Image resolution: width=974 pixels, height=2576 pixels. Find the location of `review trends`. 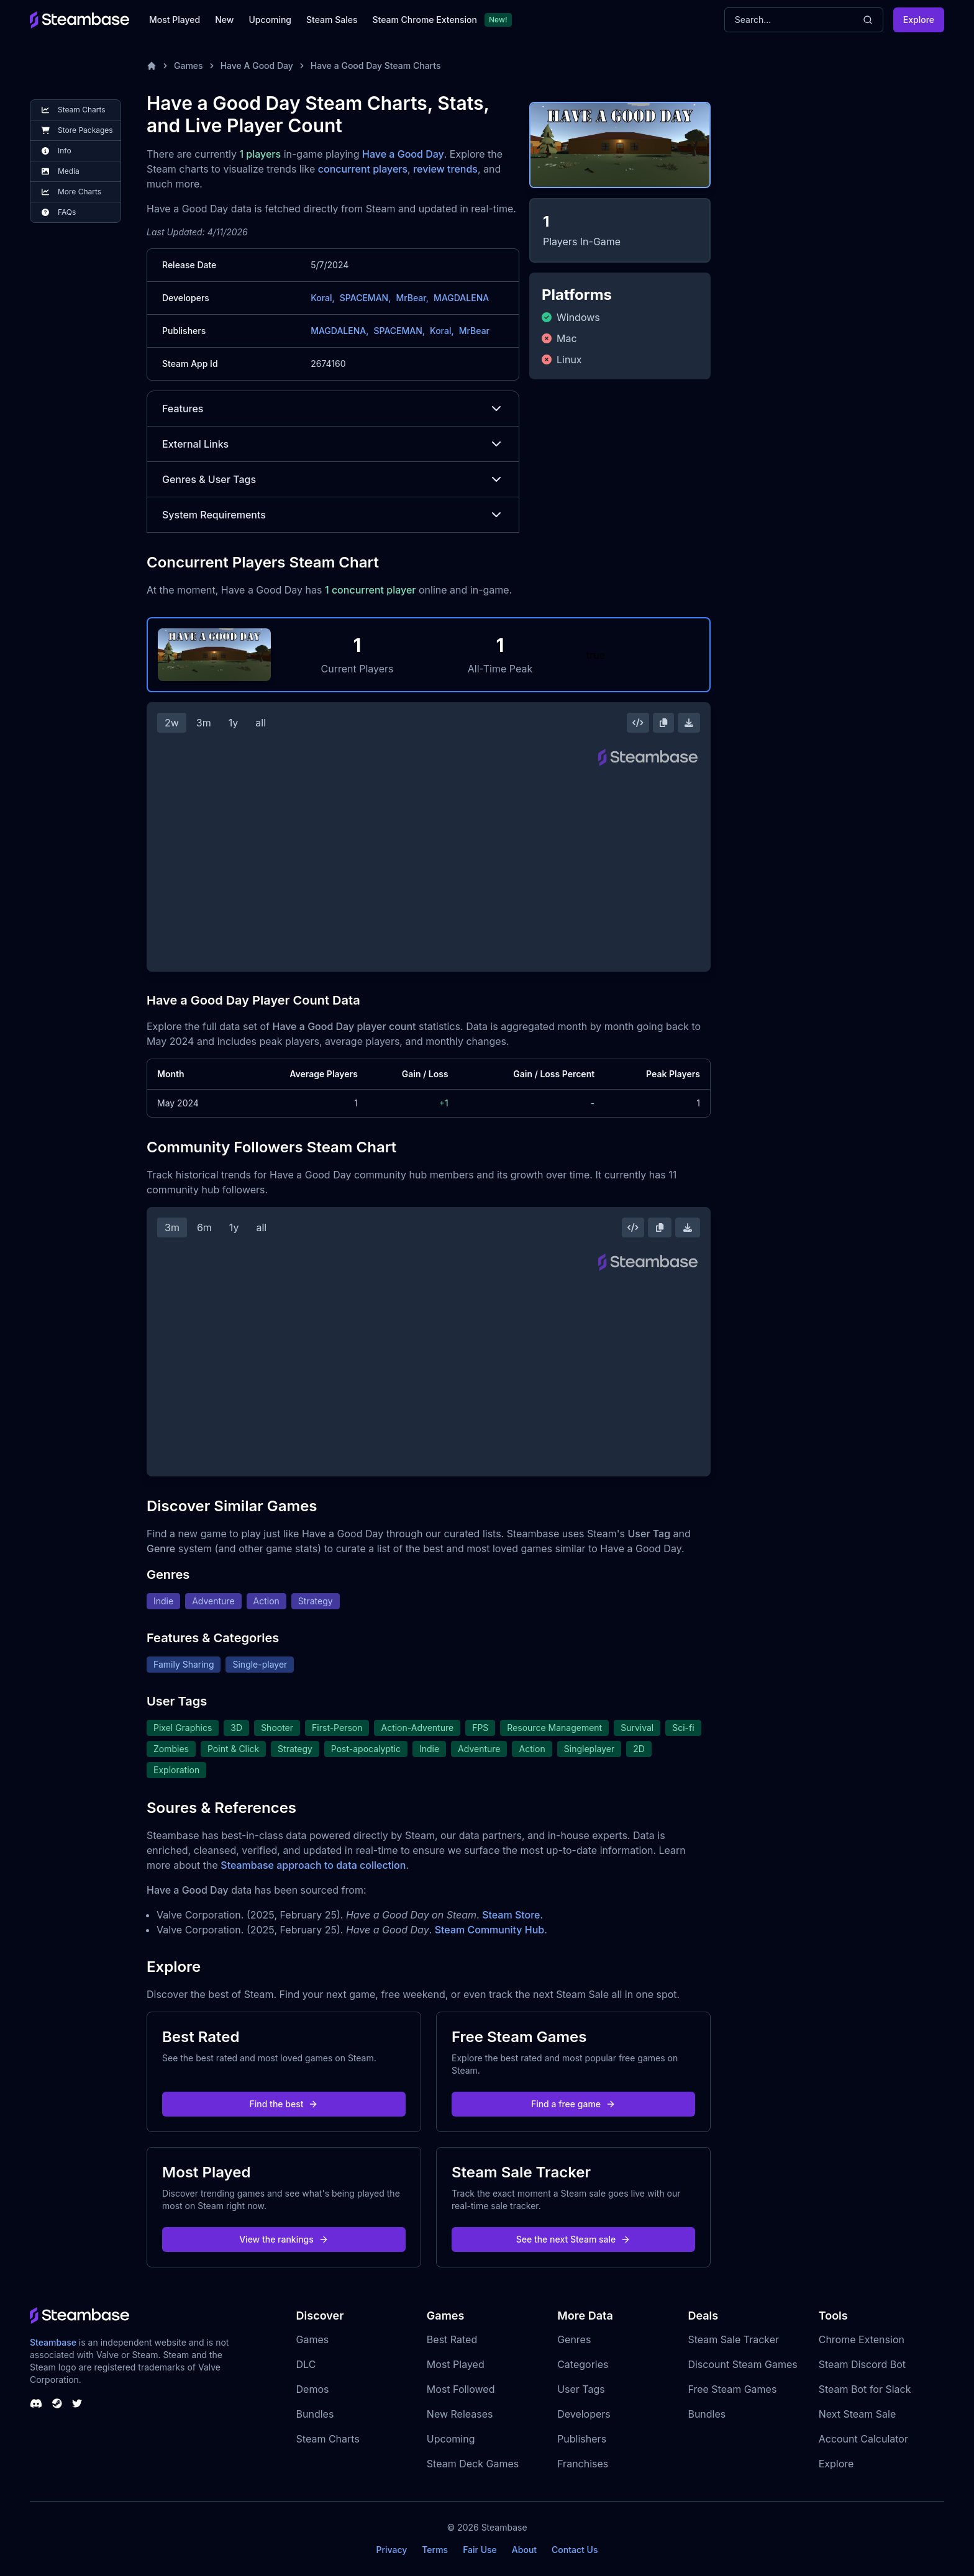

review trends is located at coordinates (445, 169).